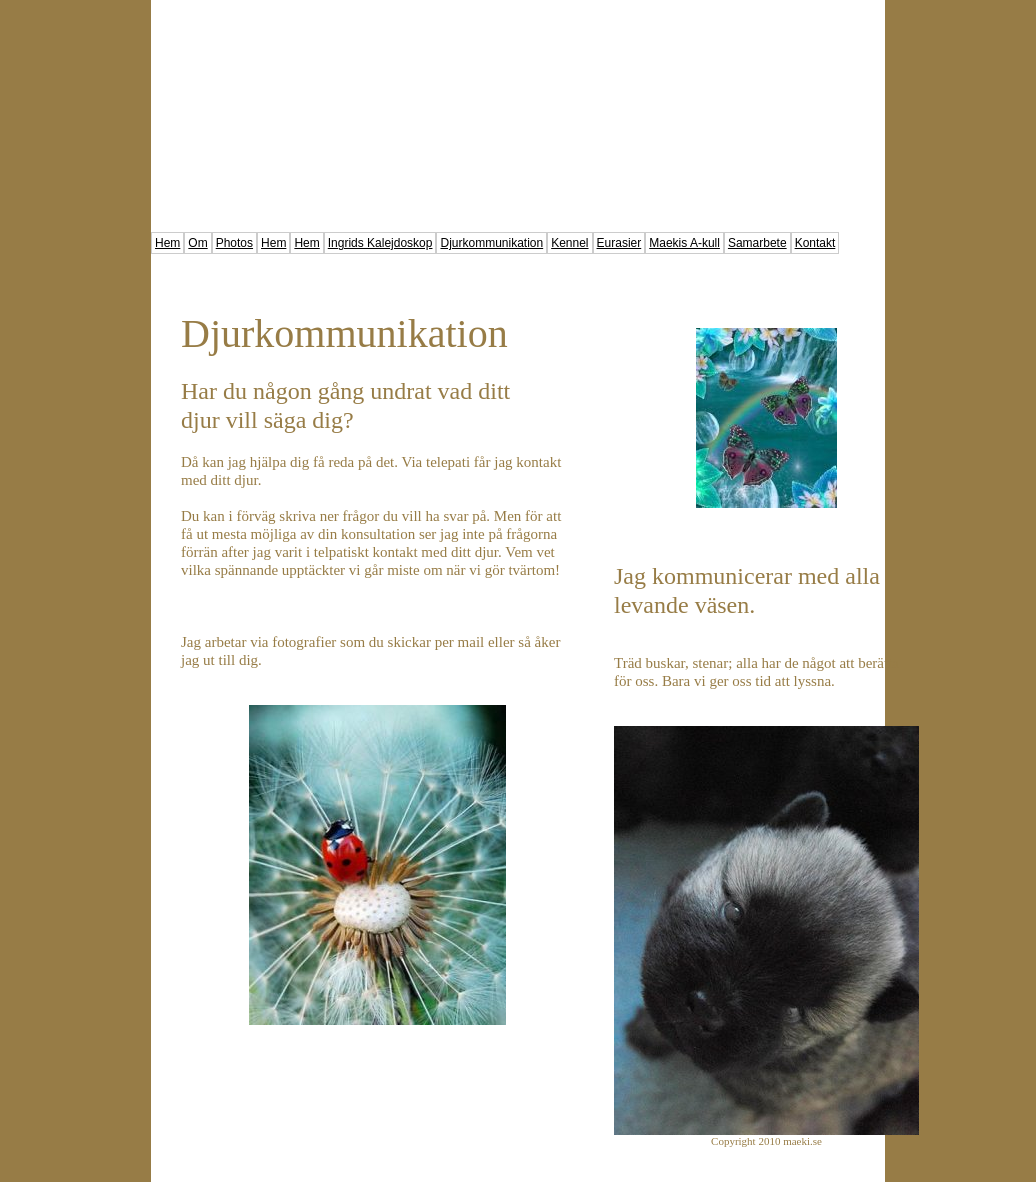  Describe the element at coordinates (569, 243) in the screenshot. I see `Kennel` at that location.